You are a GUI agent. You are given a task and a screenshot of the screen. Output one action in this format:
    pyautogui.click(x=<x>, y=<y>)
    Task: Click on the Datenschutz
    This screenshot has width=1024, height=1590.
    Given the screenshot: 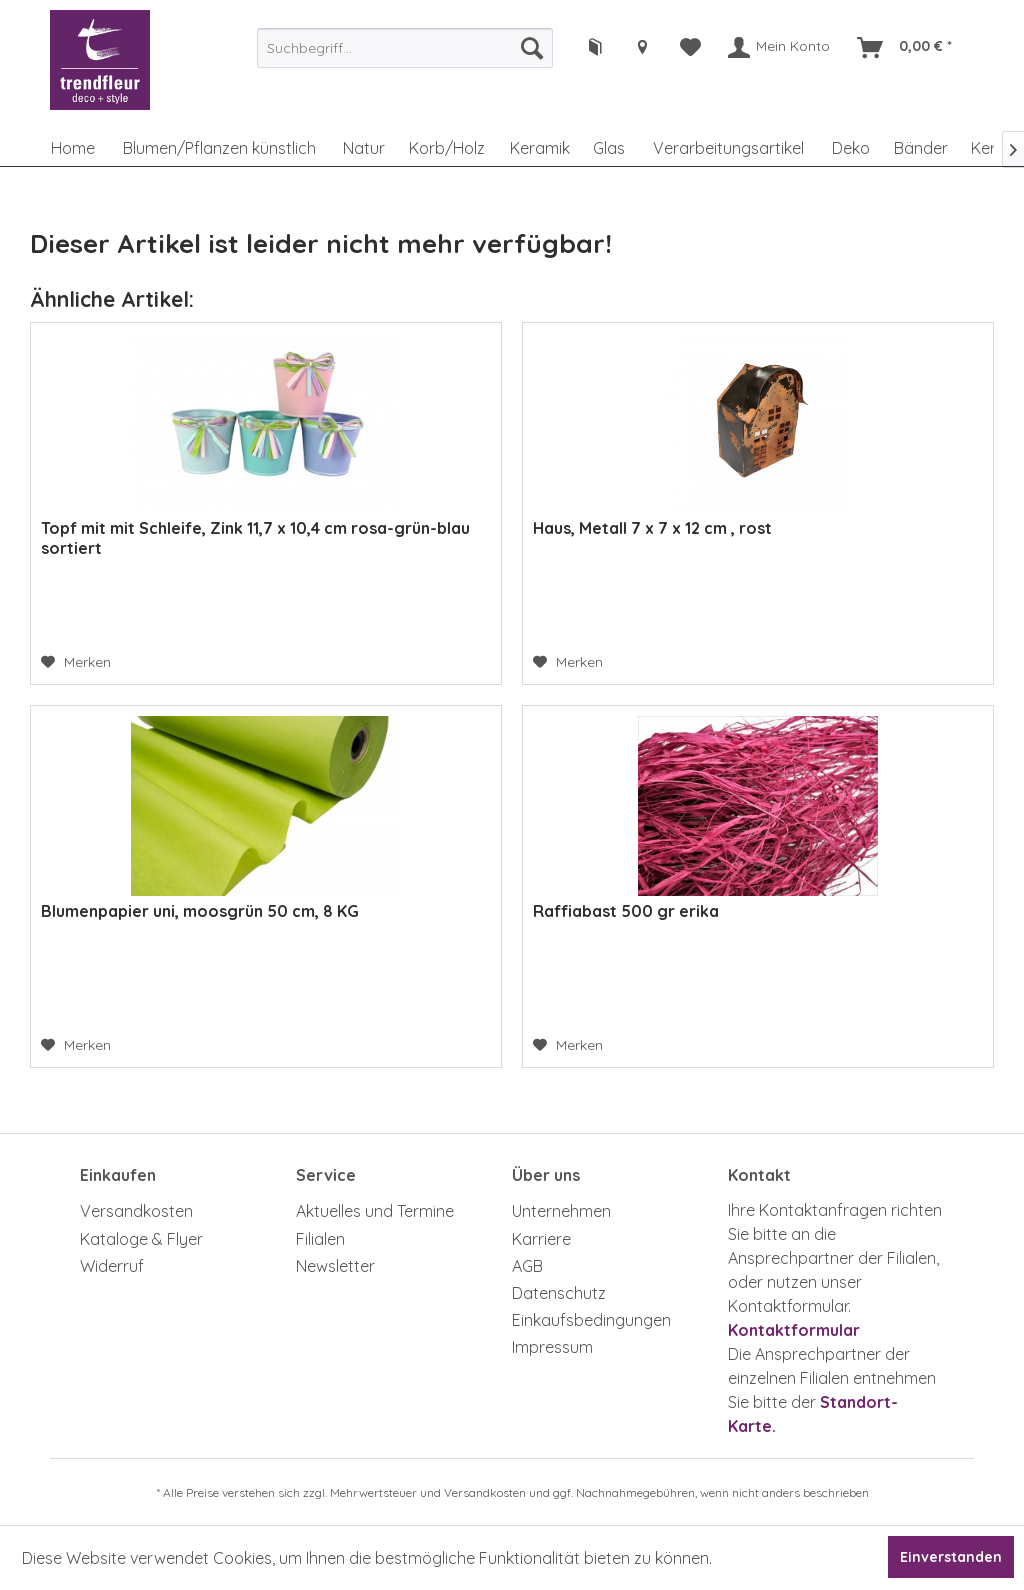 What is the action you would take?
    pyautogui.click(x=559, y=1293)
    